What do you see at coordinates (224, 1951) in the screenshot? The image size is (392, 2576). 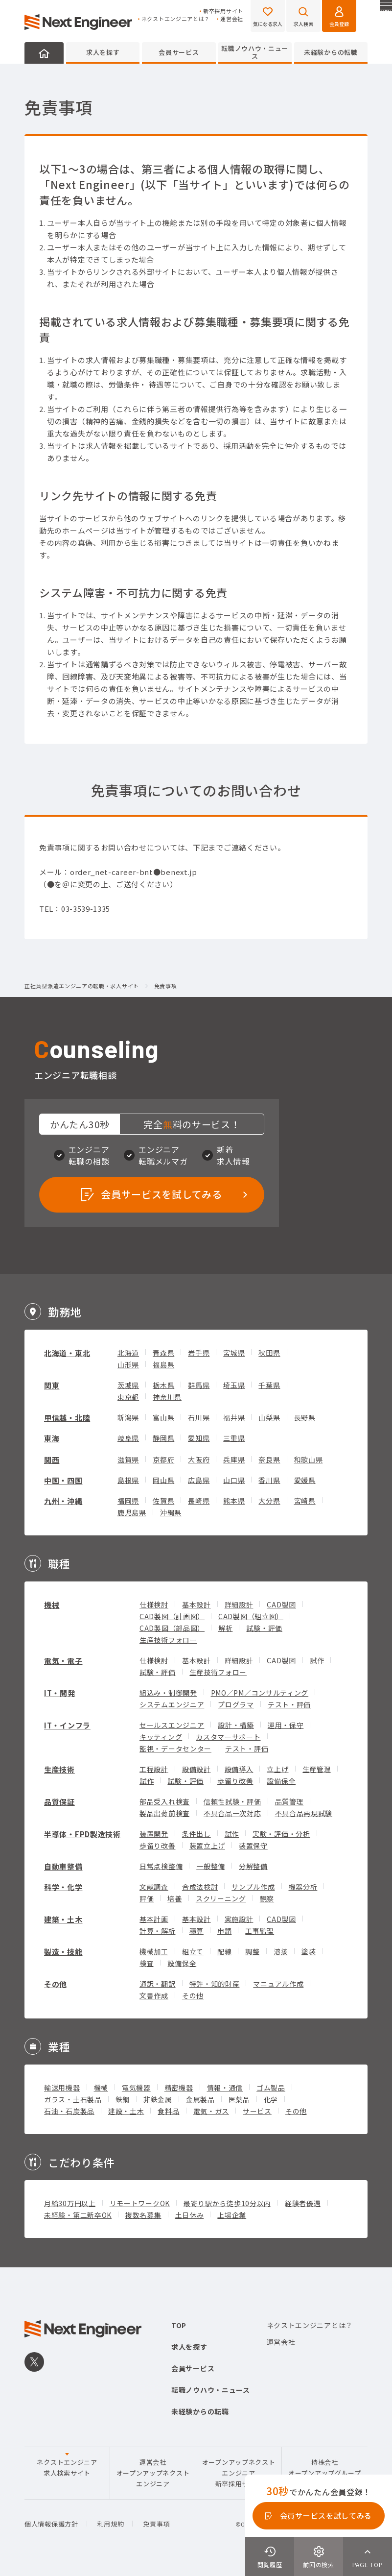 I see `配線` at bounding box center [224, 1951].